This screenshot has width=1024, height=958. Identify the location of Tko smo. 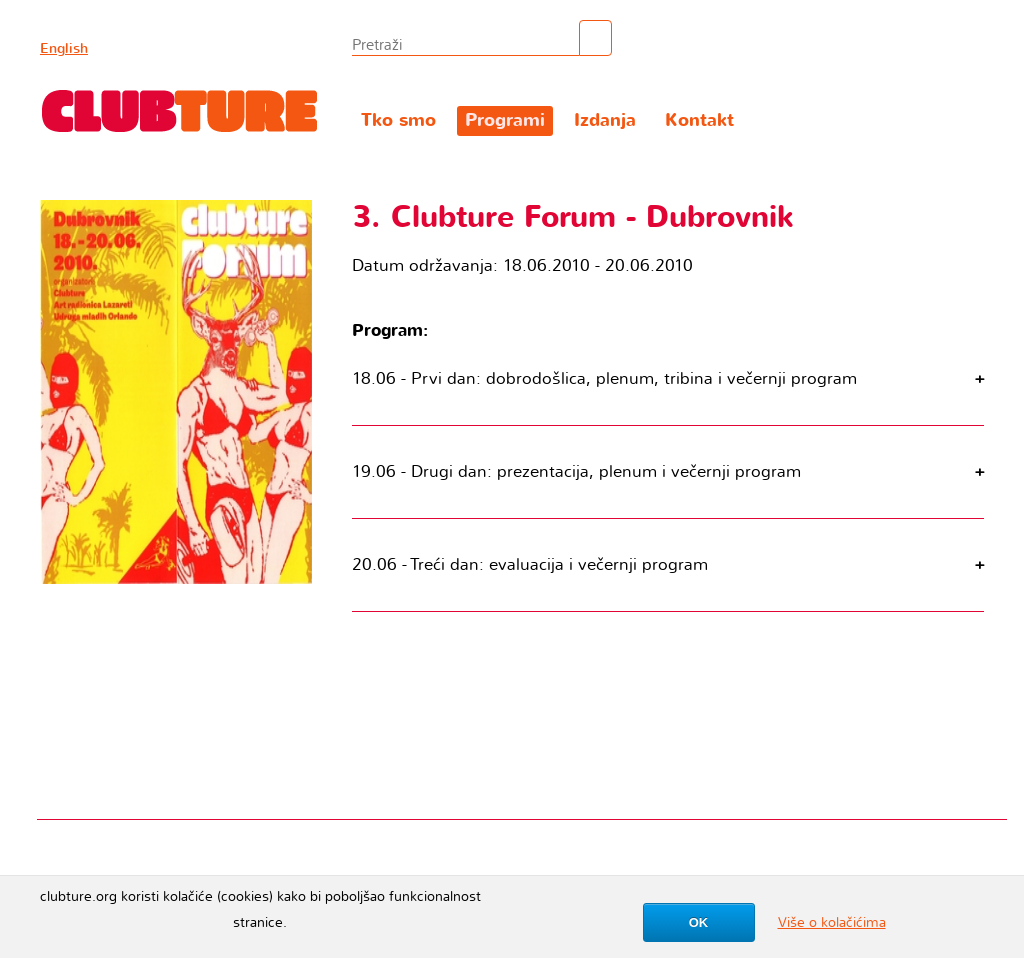
(398, 120).